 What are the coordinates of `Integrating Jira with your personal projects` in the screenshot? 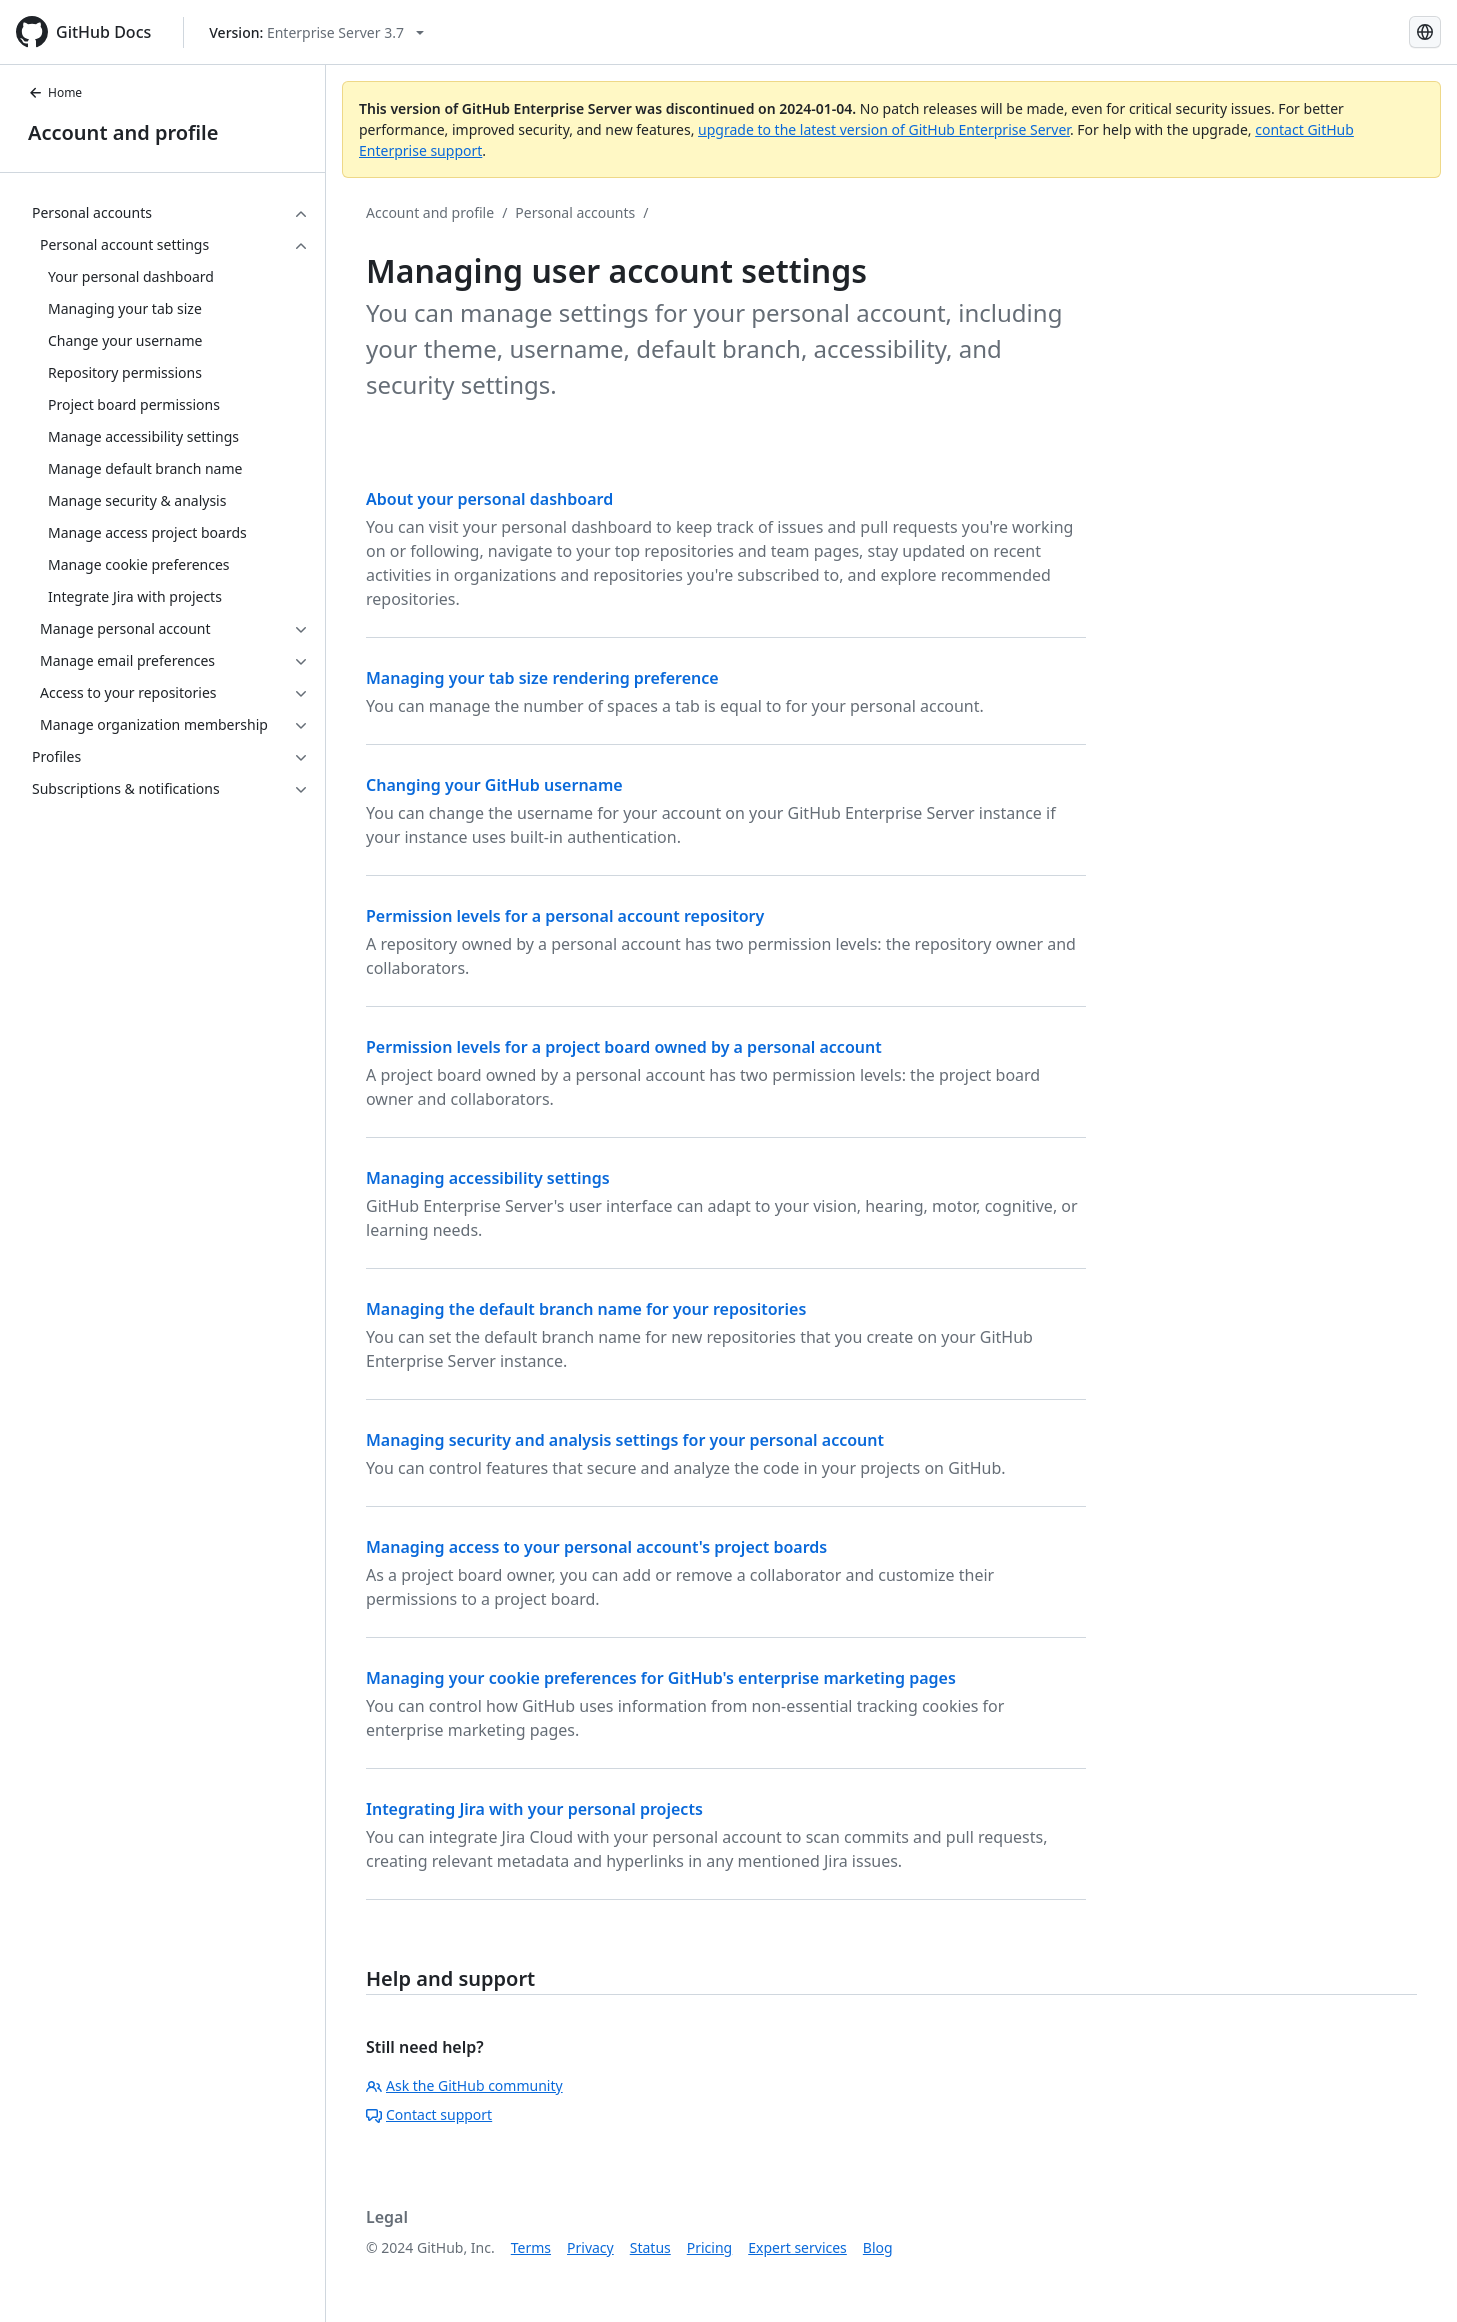 It's located at (534, 1809).